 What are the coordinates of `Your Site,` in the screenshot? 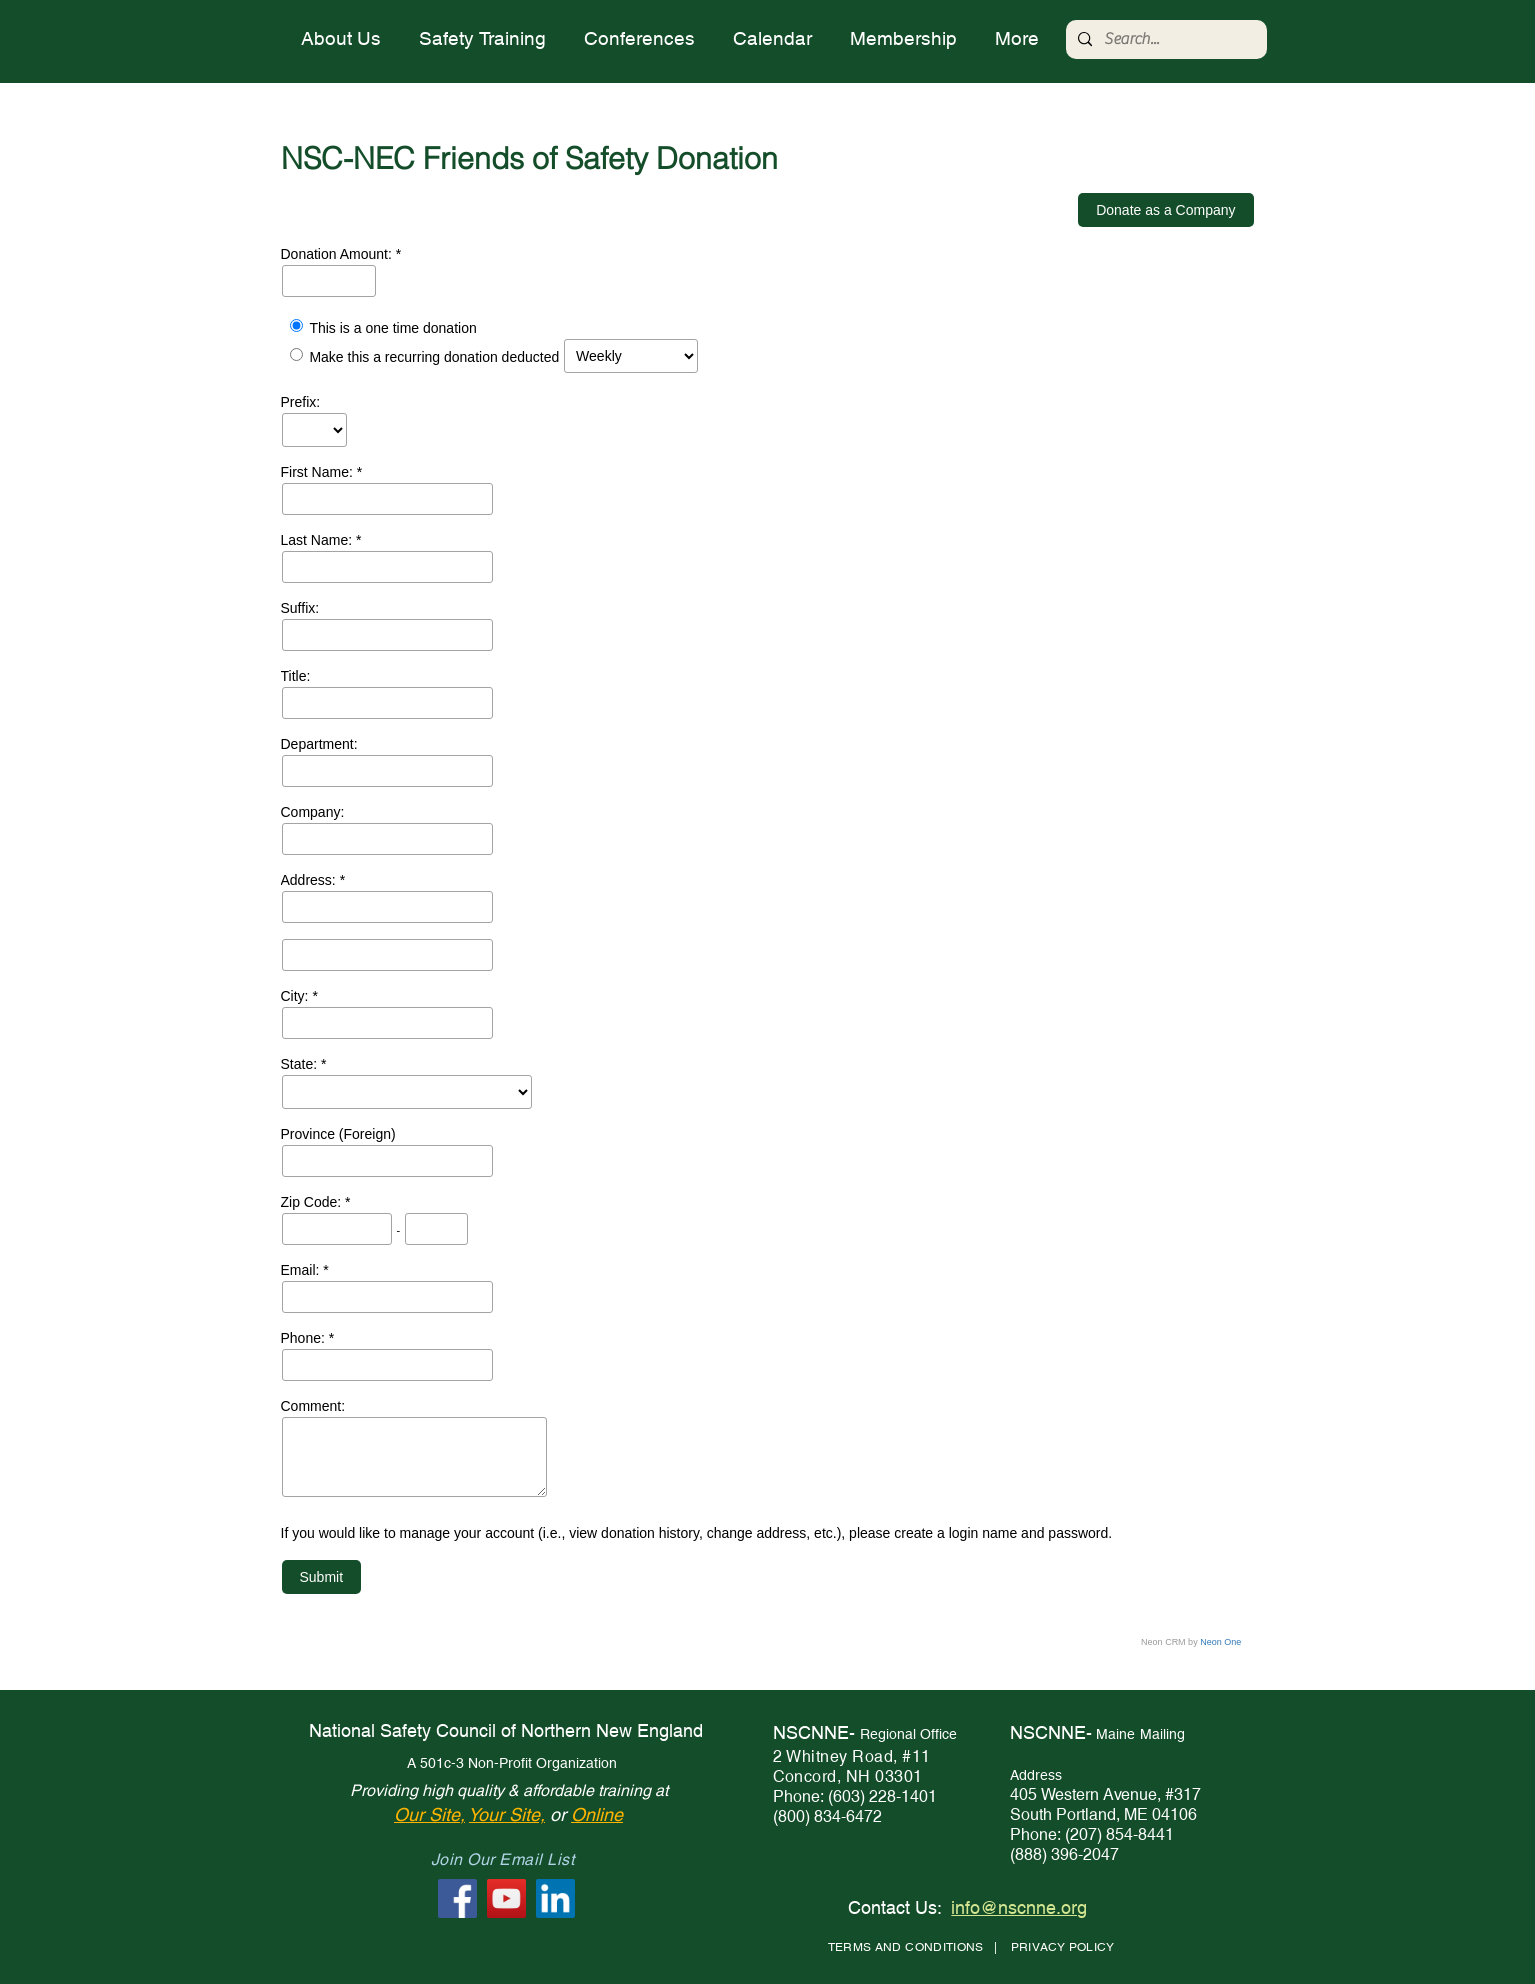 It's located at (507, 1814).